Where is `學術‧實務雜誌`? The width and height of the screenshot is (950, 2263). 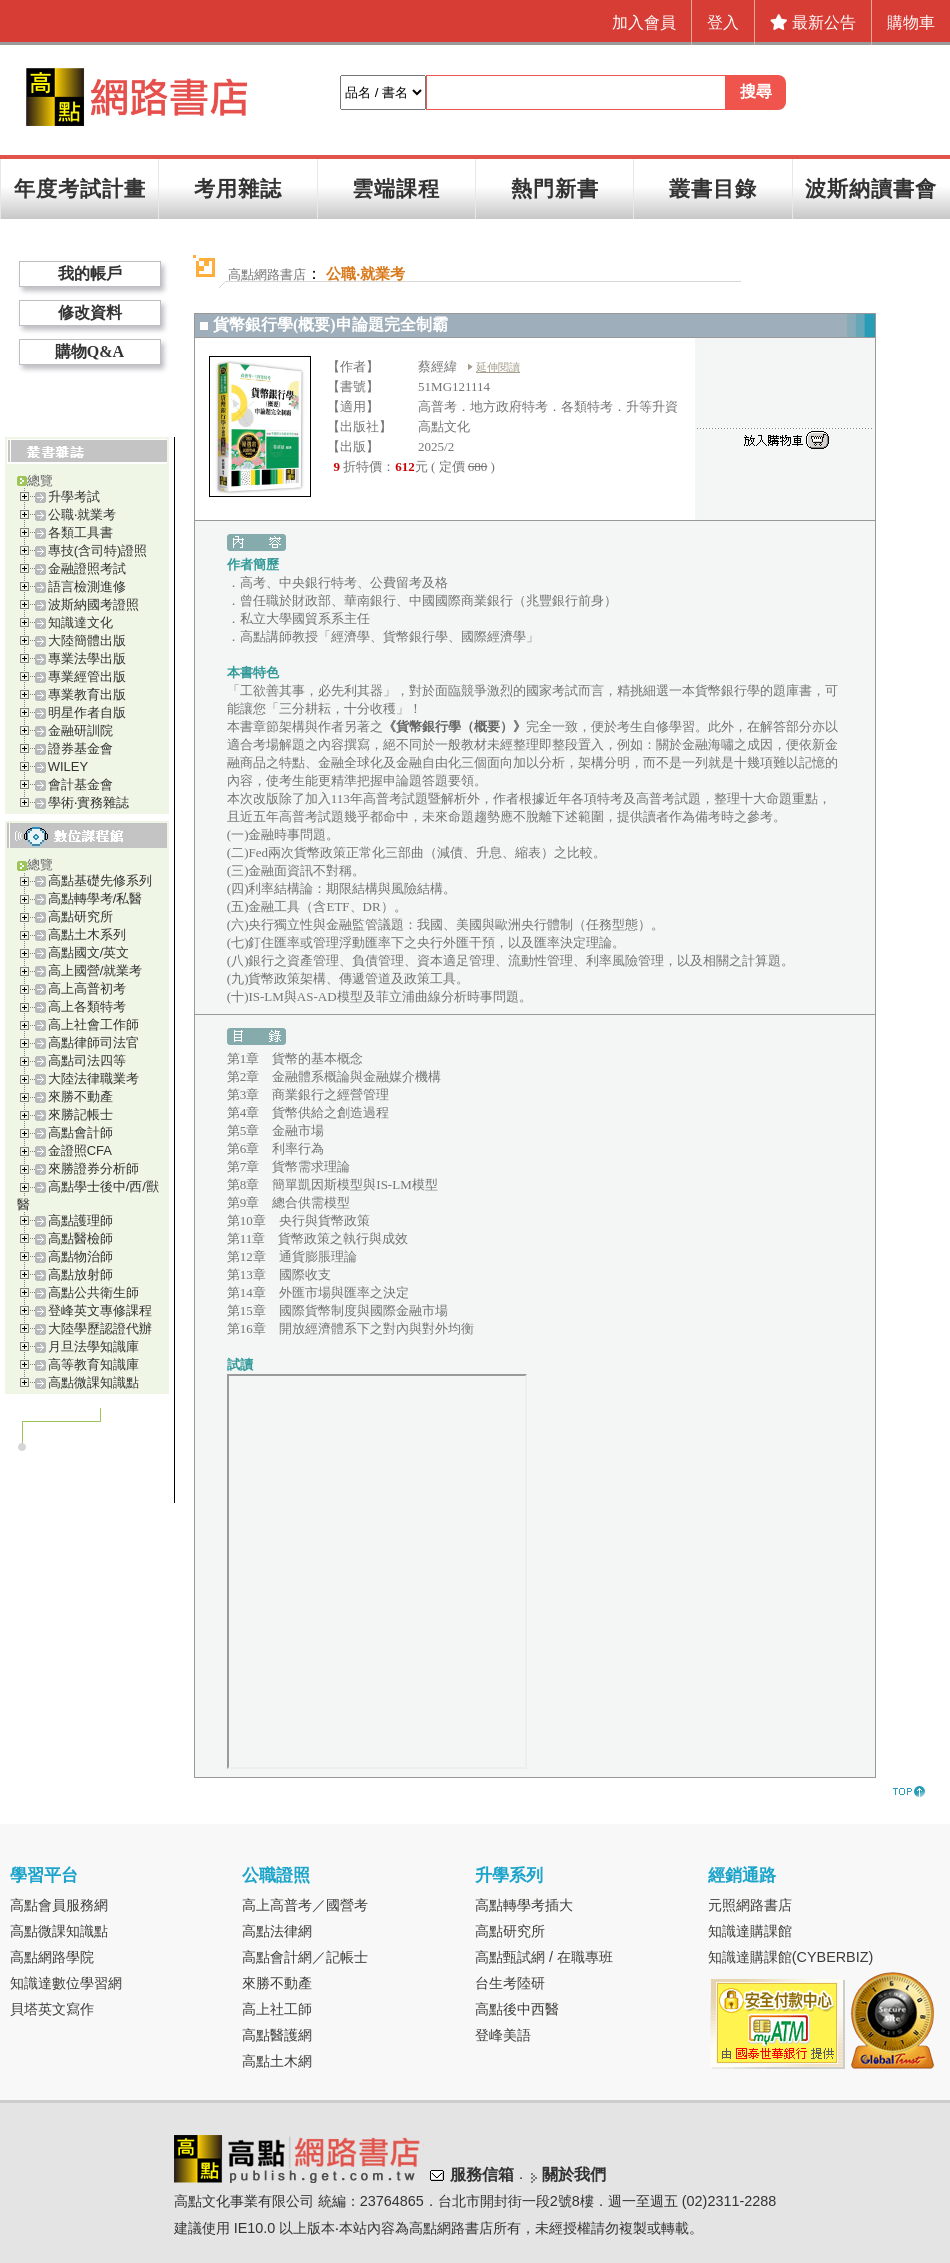
學術‧實務雜誌 is located at coordinates (88, 802).